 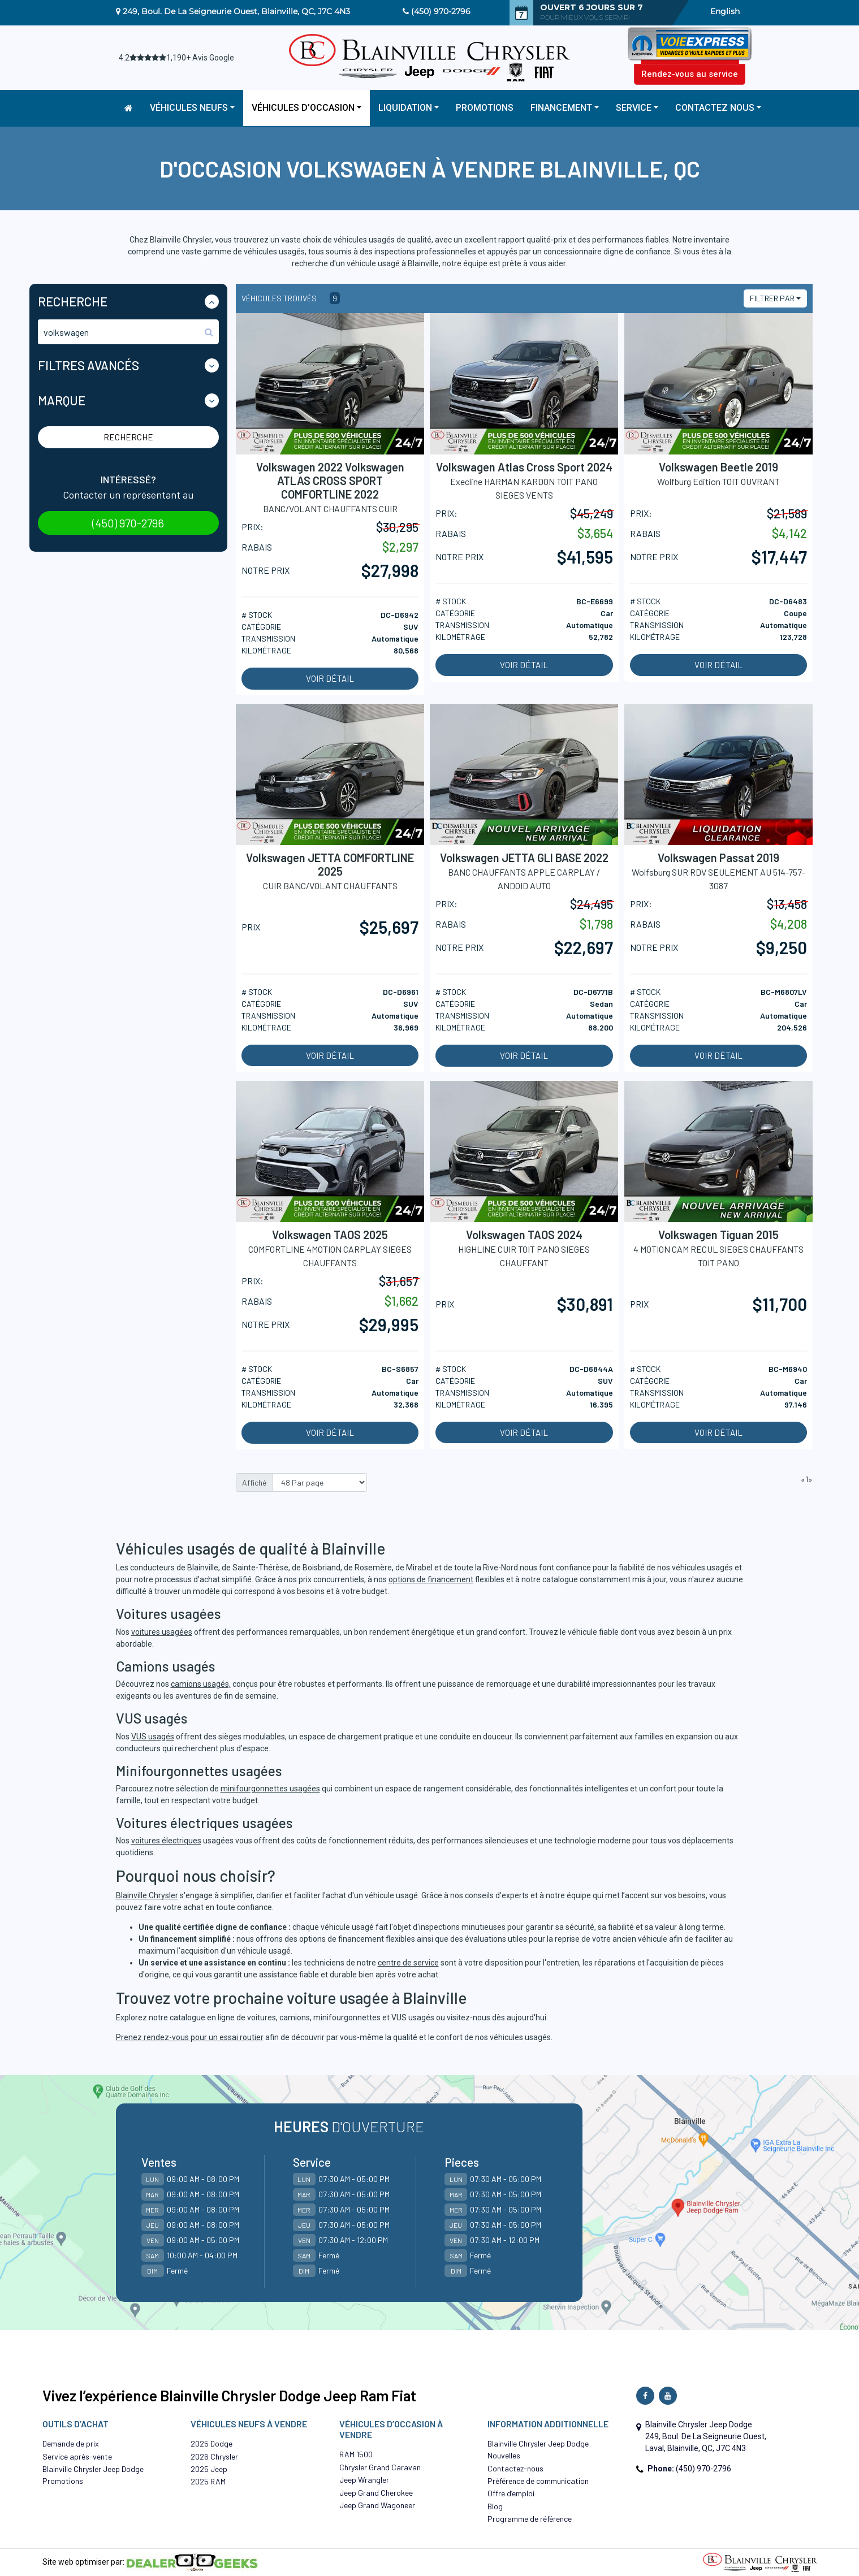 I want to click on Filtres Avancés [button], so click(x=88, y=365).